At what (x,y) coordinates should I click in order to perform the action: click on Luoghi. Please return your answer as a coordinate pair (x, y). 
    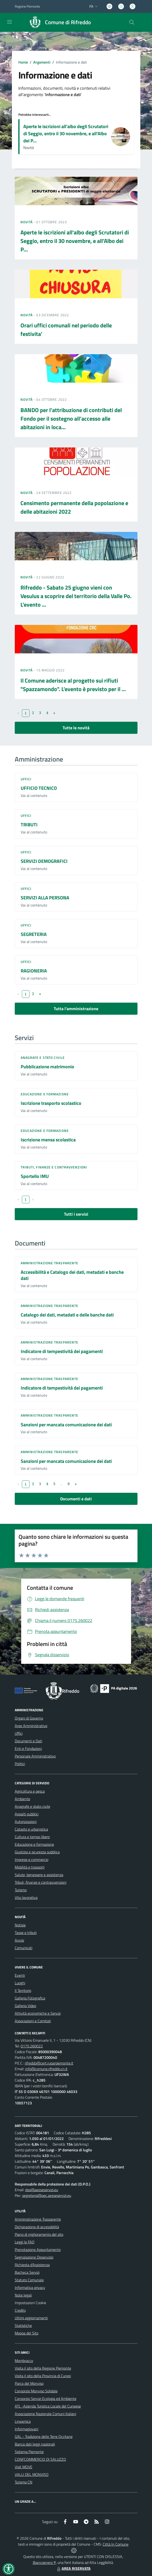
    Looking at the image, I should click on (20, 1983).